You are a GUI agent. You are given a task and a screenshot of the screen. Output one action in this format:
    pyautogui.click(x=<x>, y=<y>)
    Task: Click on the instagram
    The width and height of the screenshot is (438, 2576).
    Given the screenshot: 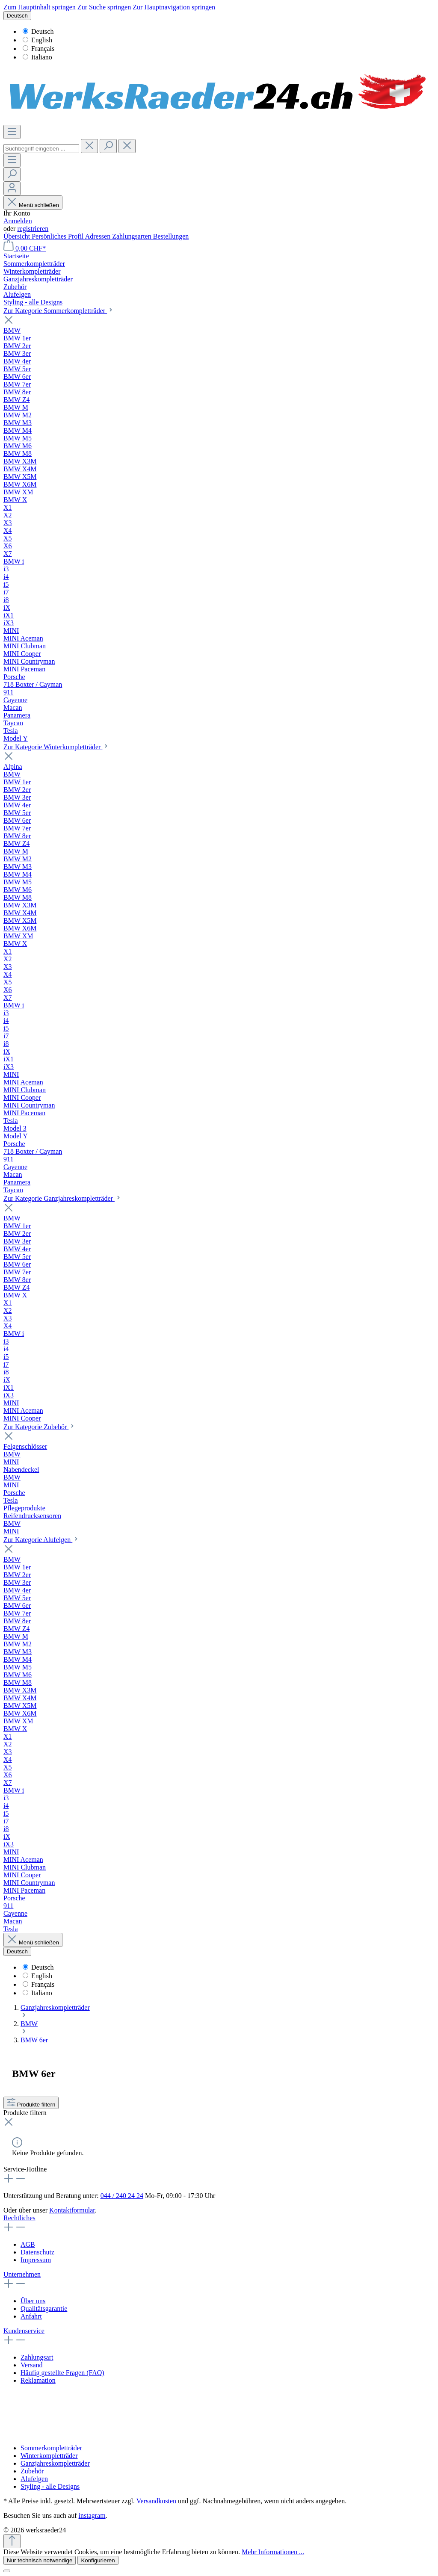 What is the action you would take?
    pyautogui.click(x=92, y=2515)
    